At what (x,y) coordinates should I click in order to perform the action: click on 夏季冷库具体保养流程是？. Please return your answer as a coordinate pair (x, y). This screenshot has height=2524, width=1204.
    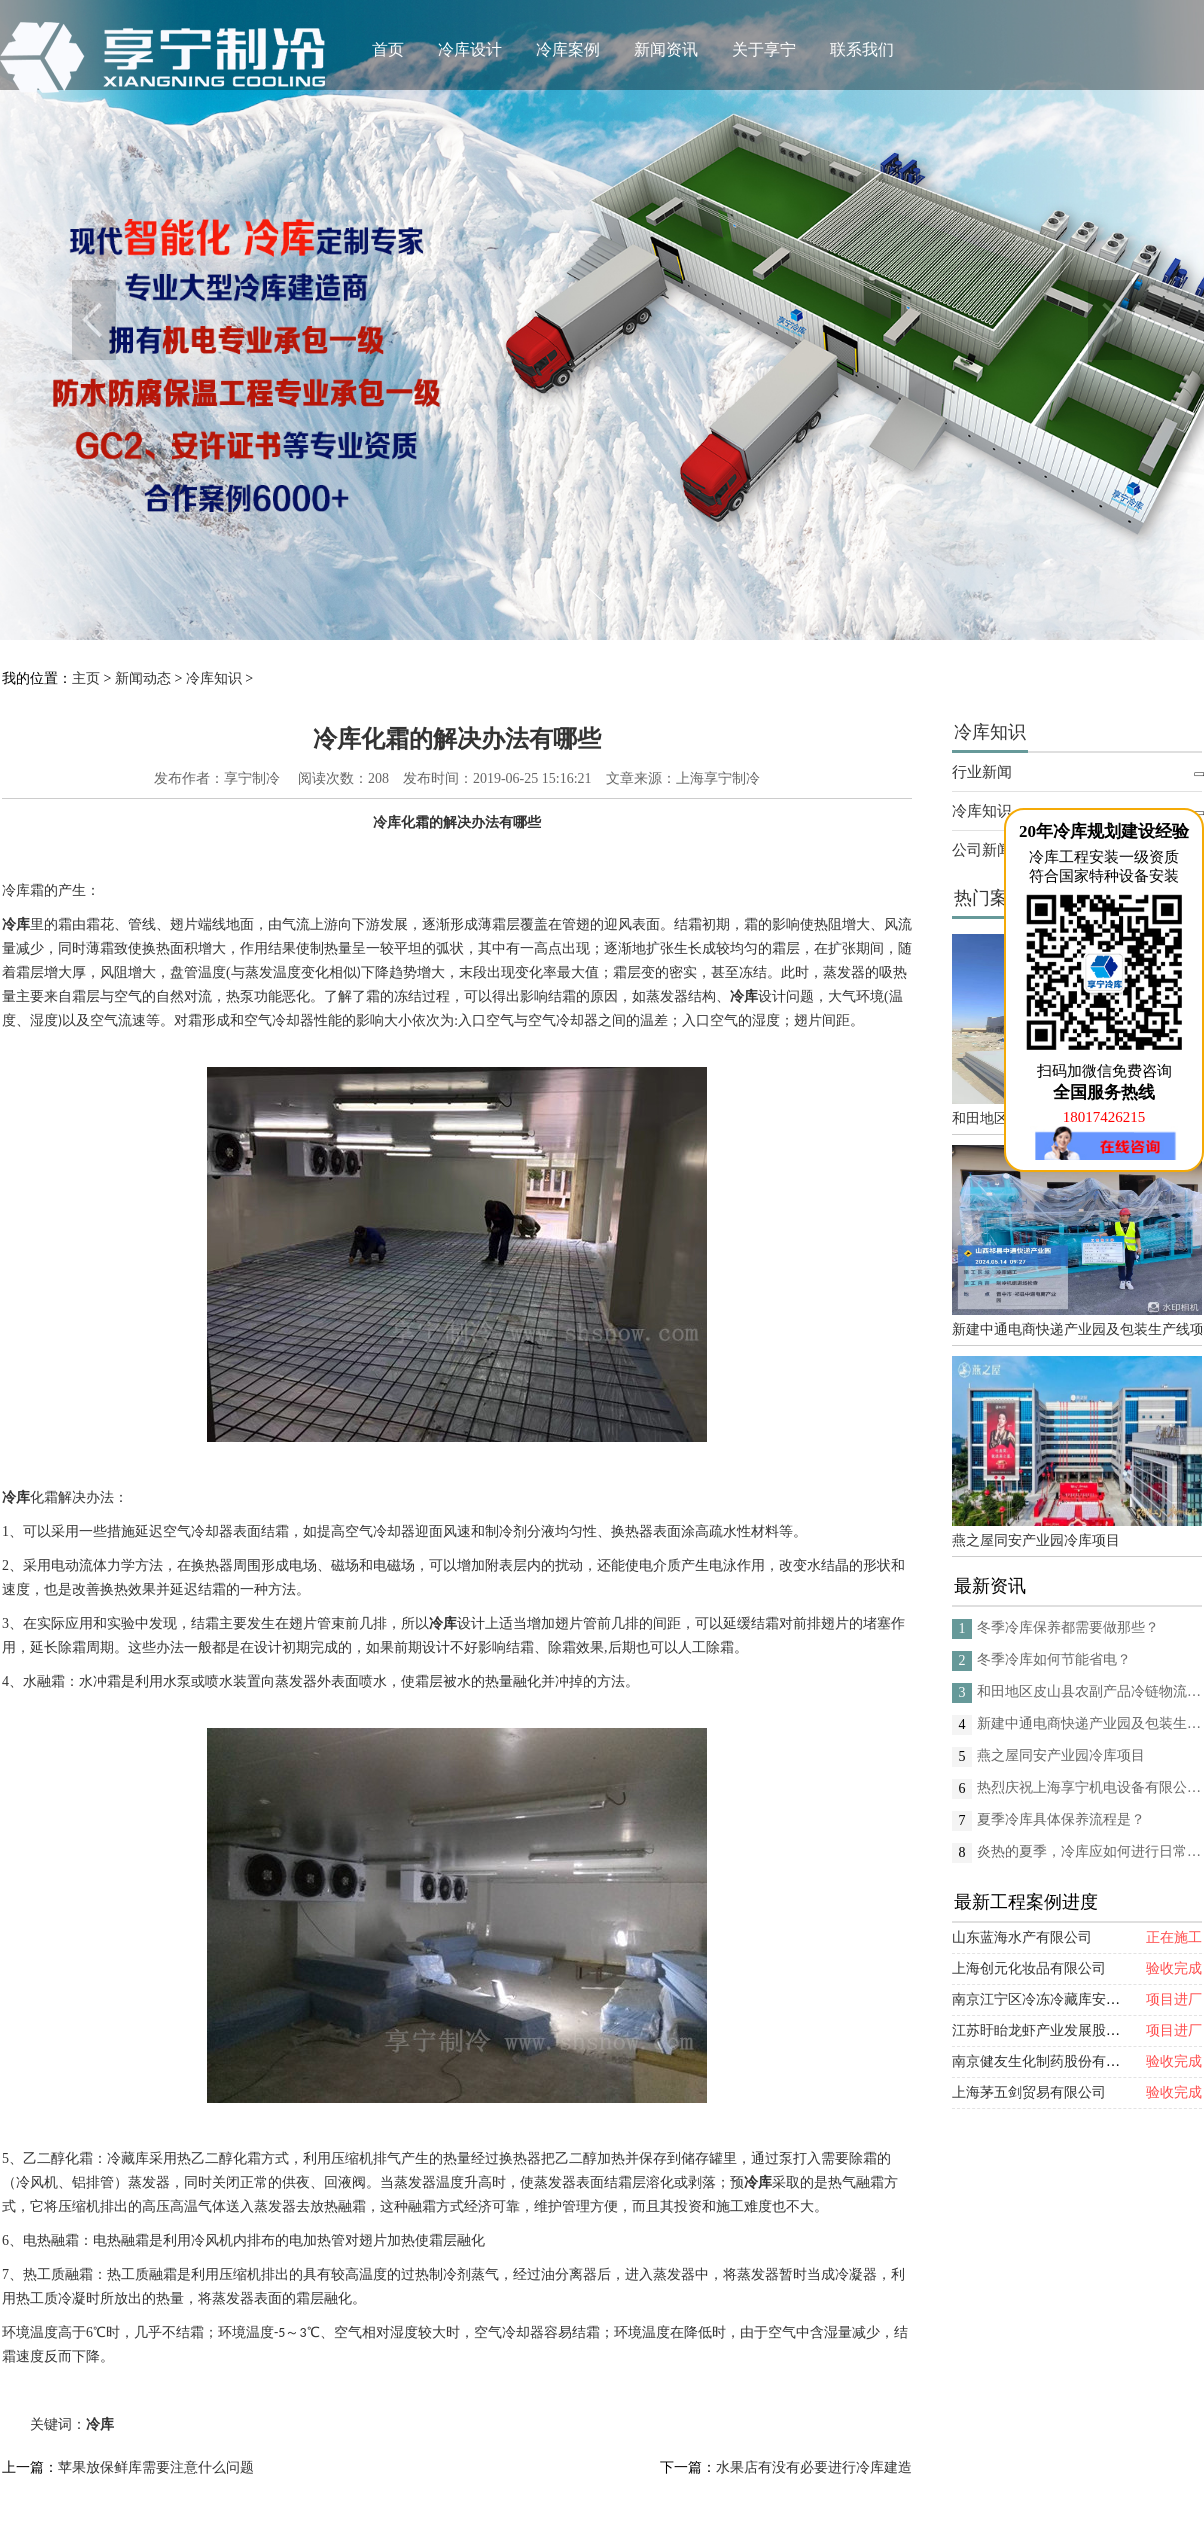
    Looking at the image, I should click on (1061, 1819).